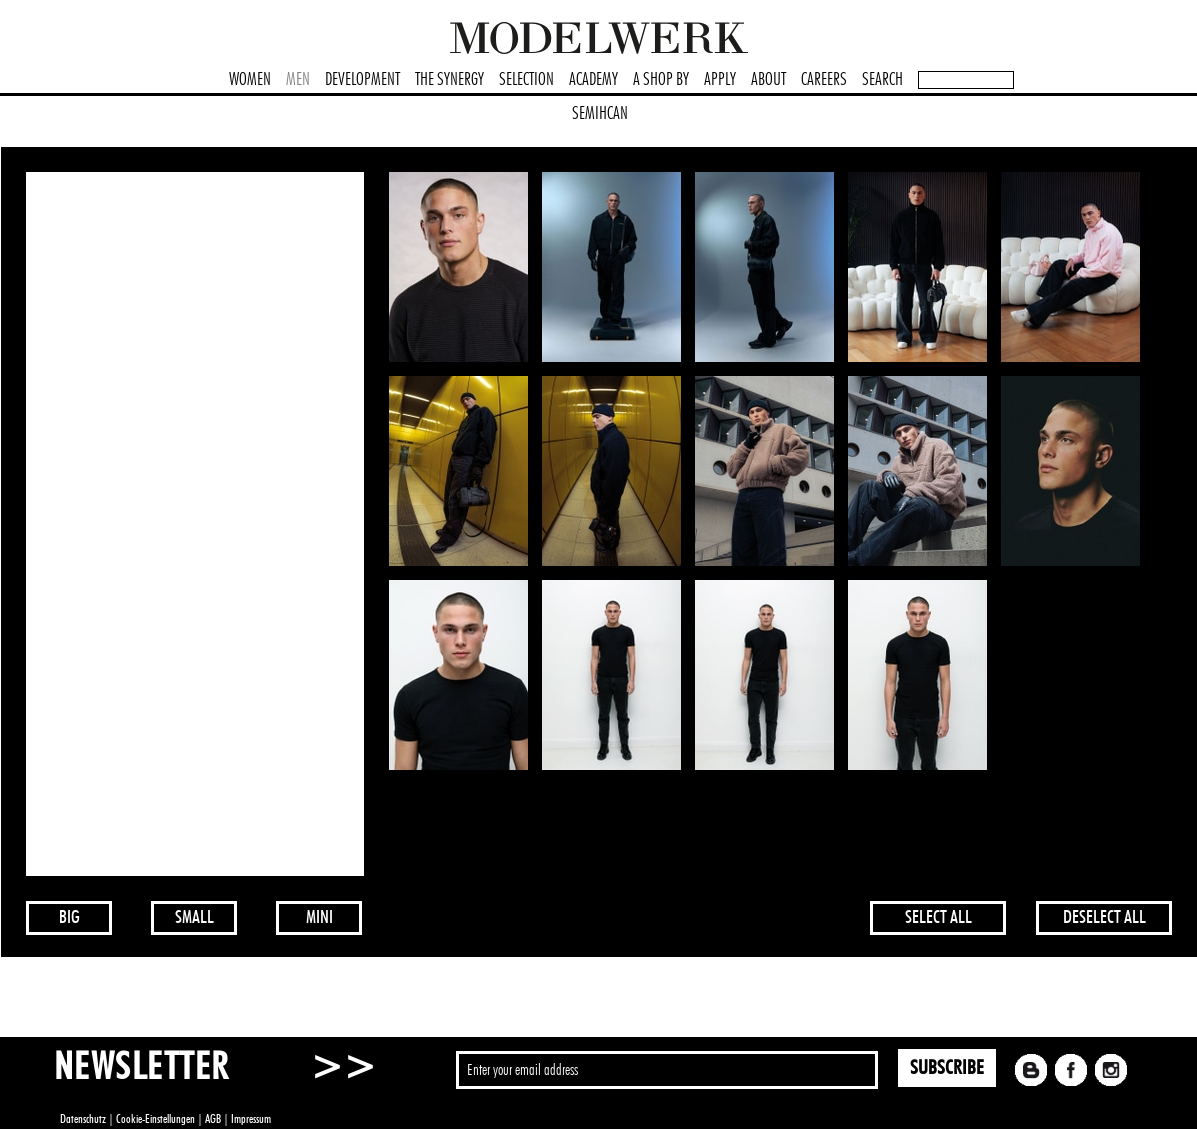 This screenshot has height=1129, width=1197. What do you see at coordinates (251, 1119) in the screenshot?
I see `Impressum` at bounding box center [251, 1119].